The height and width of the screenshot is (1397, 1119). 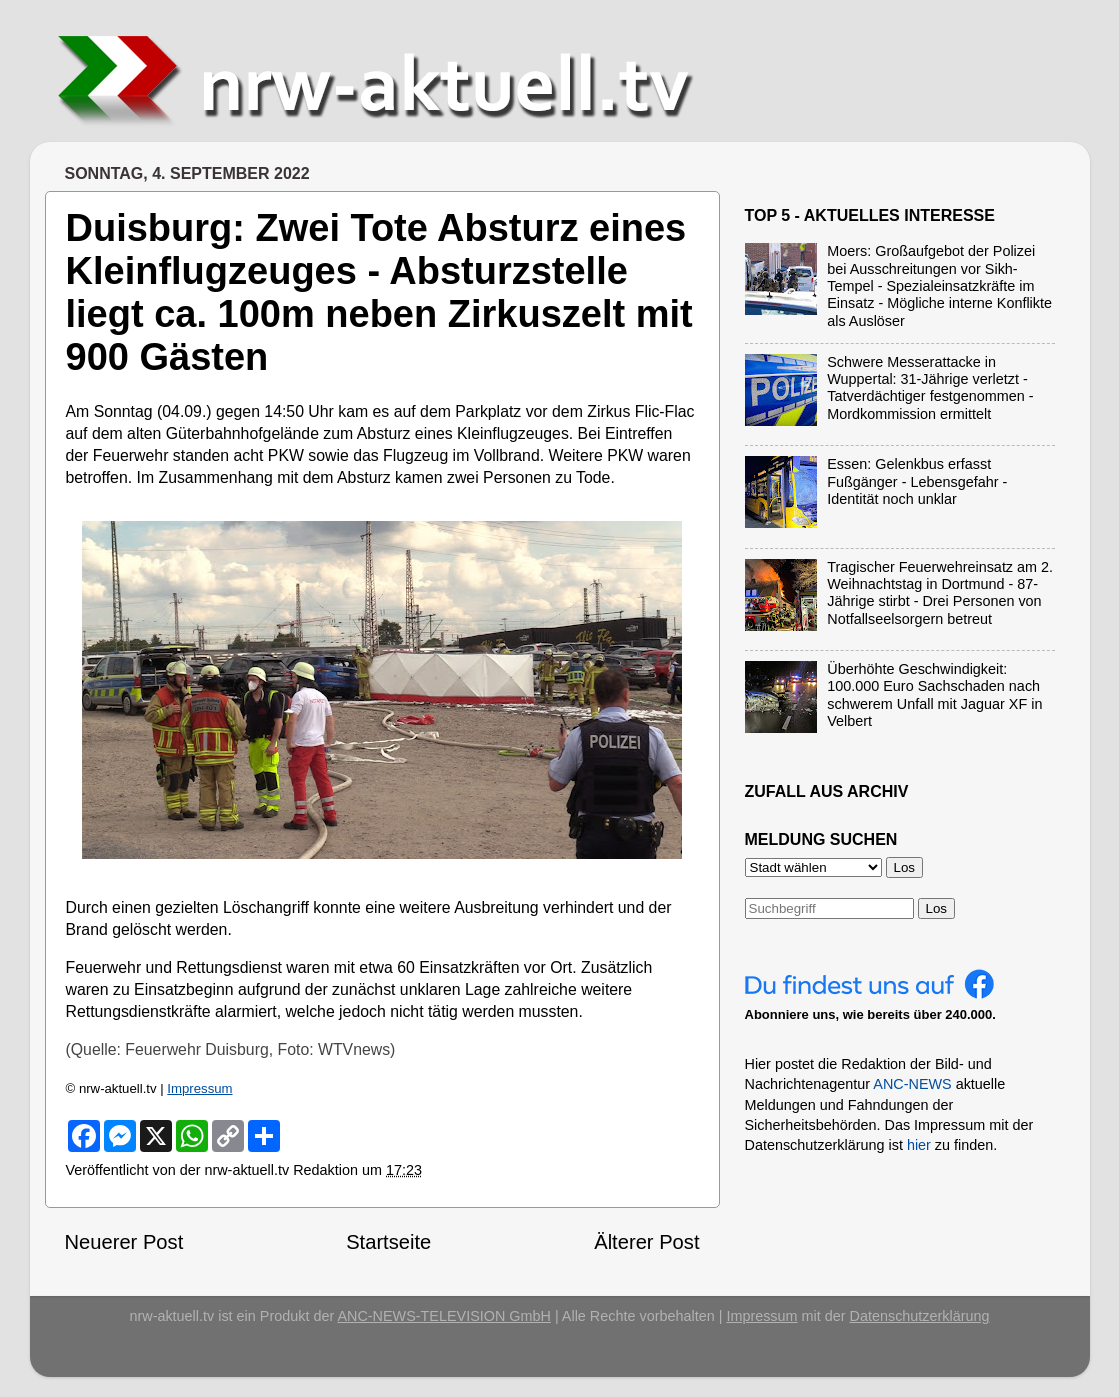 I want to click on Los, so click(x=937, y=908).